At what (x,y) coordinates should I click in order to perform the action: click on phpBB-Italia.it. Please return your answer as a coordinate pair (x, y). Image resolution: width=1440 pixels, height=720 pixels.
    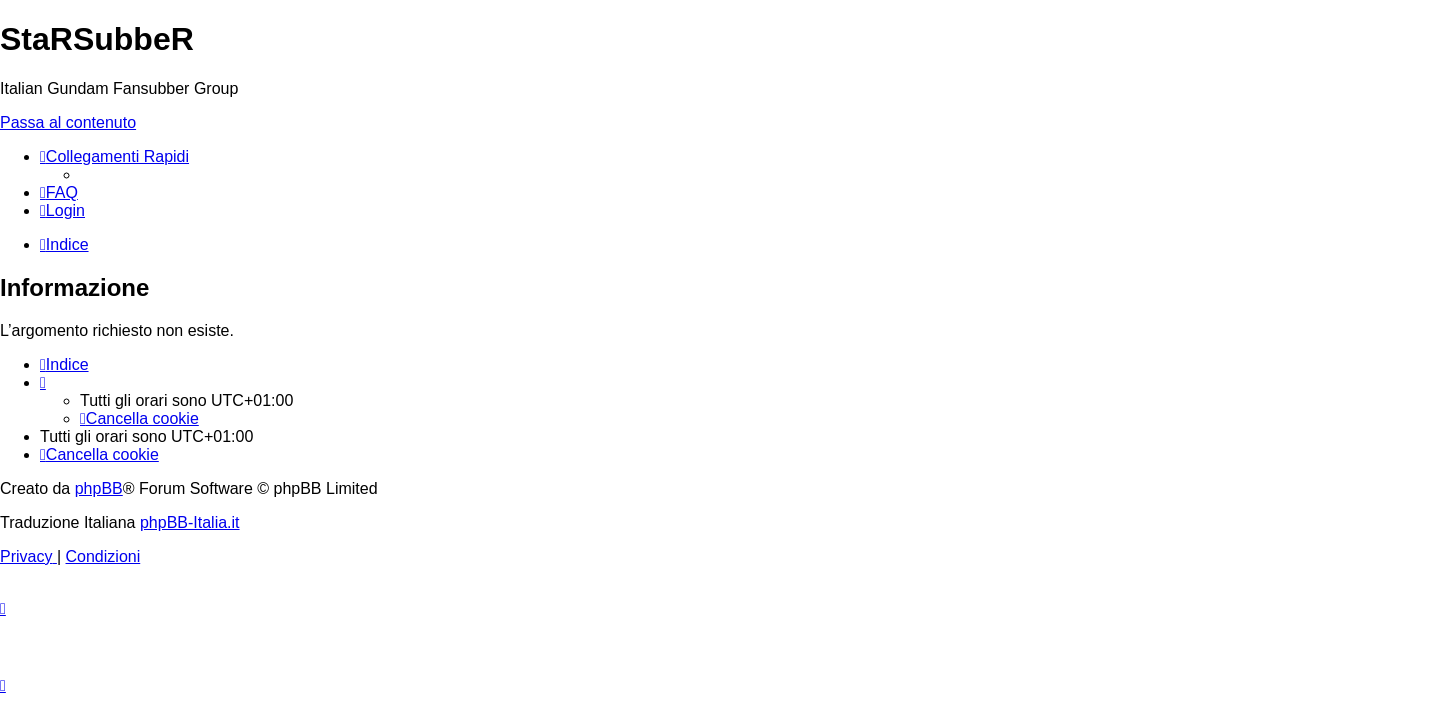
    Looking at the image, I should click on (190, 522).